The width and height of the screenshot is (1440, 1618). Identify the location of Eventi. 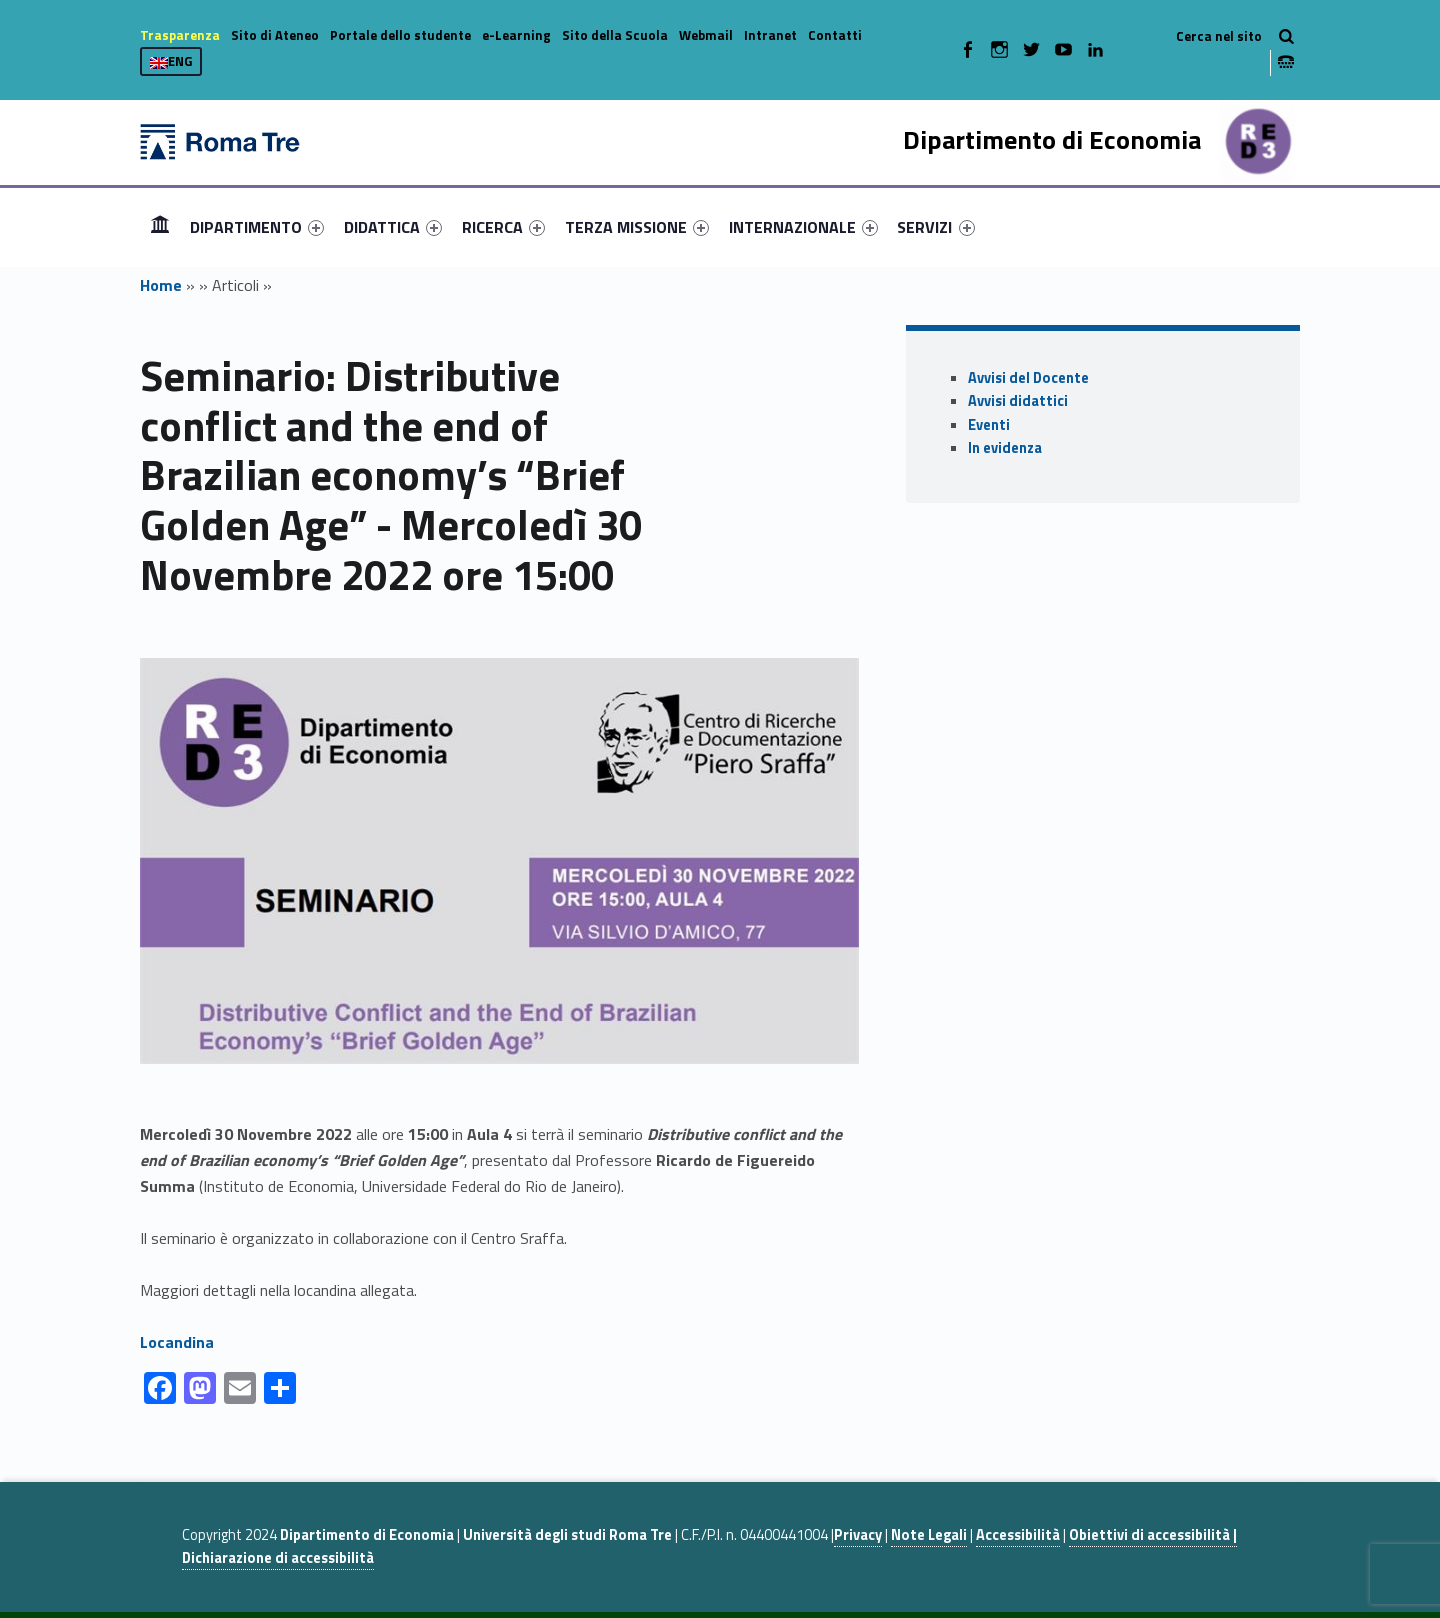
(989, 425).